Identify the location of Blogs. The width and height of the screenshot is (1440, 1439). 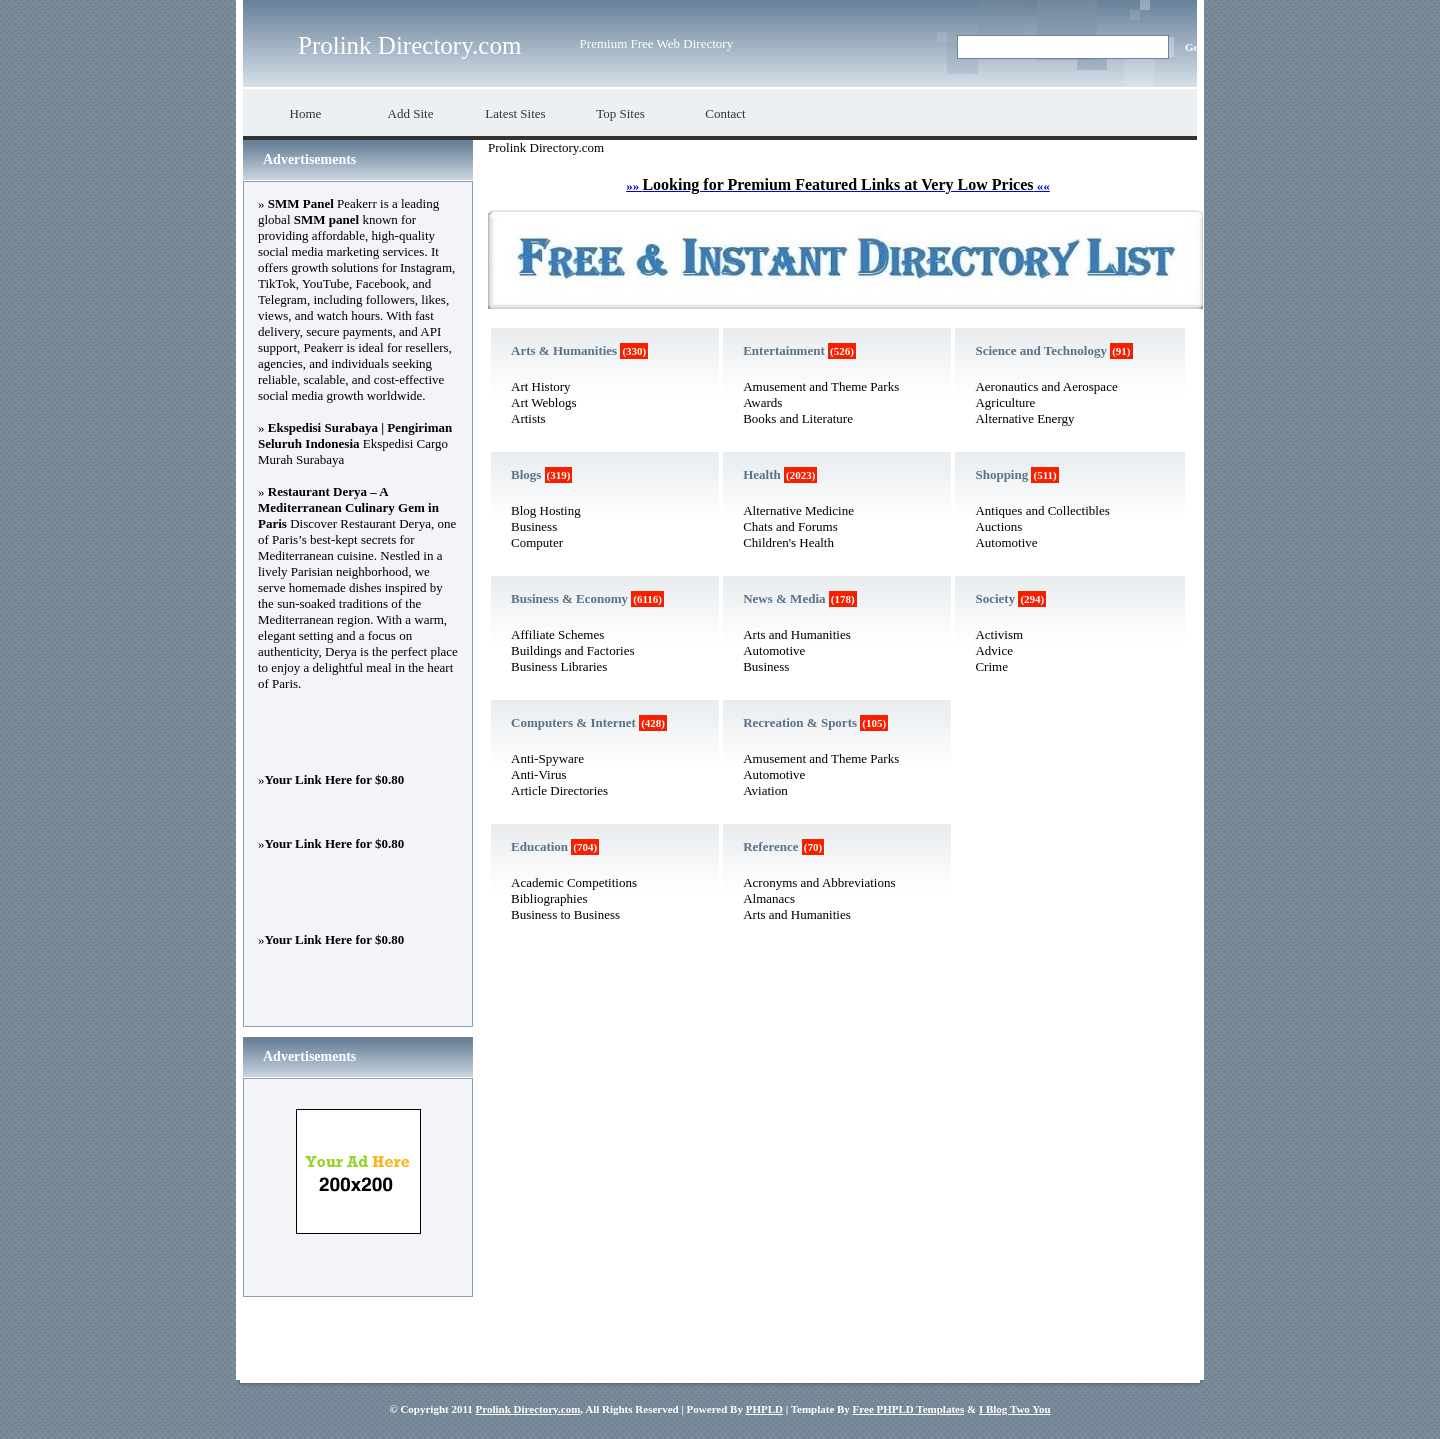
(526, 474).